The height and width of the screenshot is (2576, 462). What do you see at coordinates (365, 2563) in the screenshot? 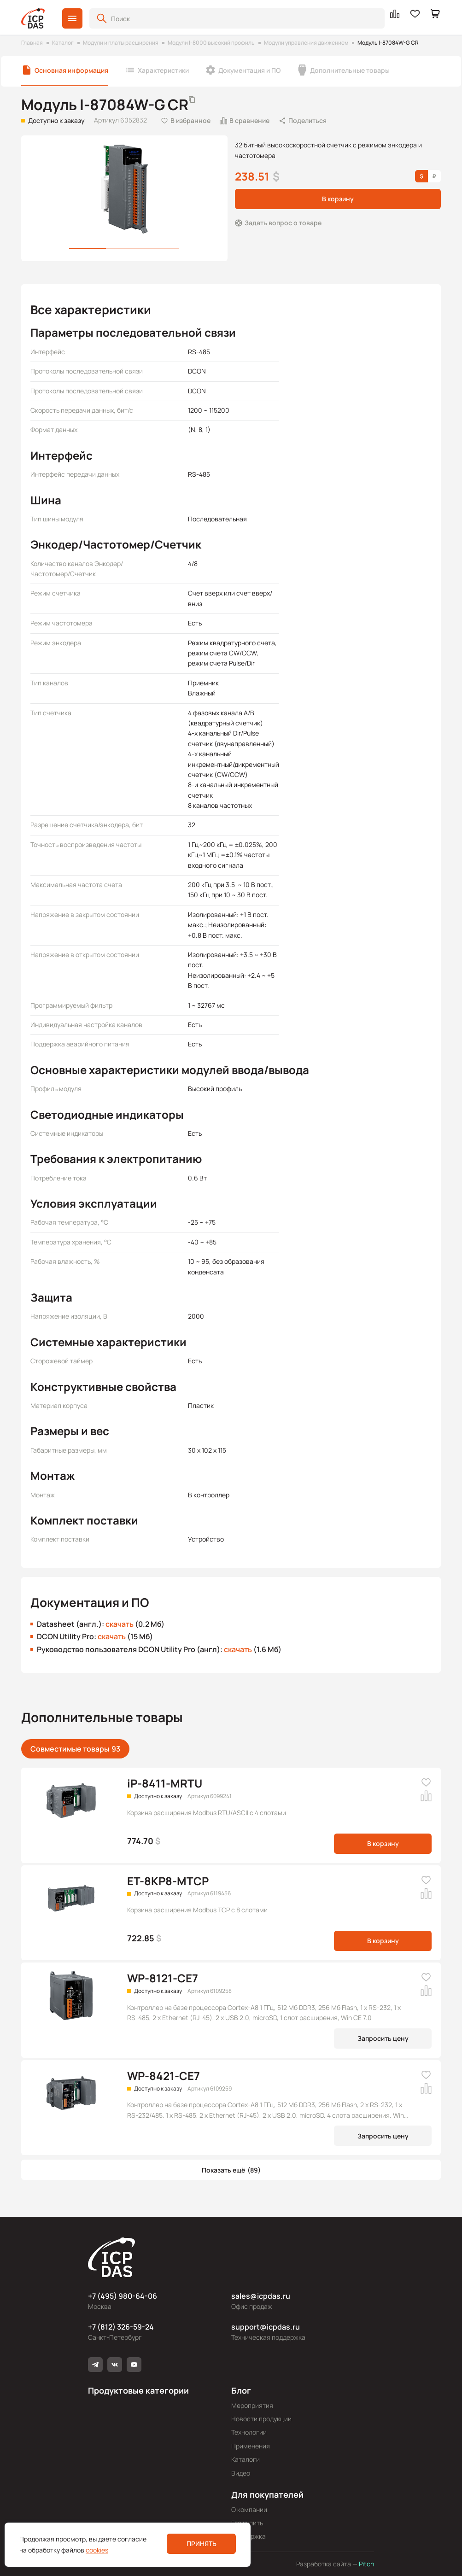
I see `Pitch` at bounding box center [365, 2563].